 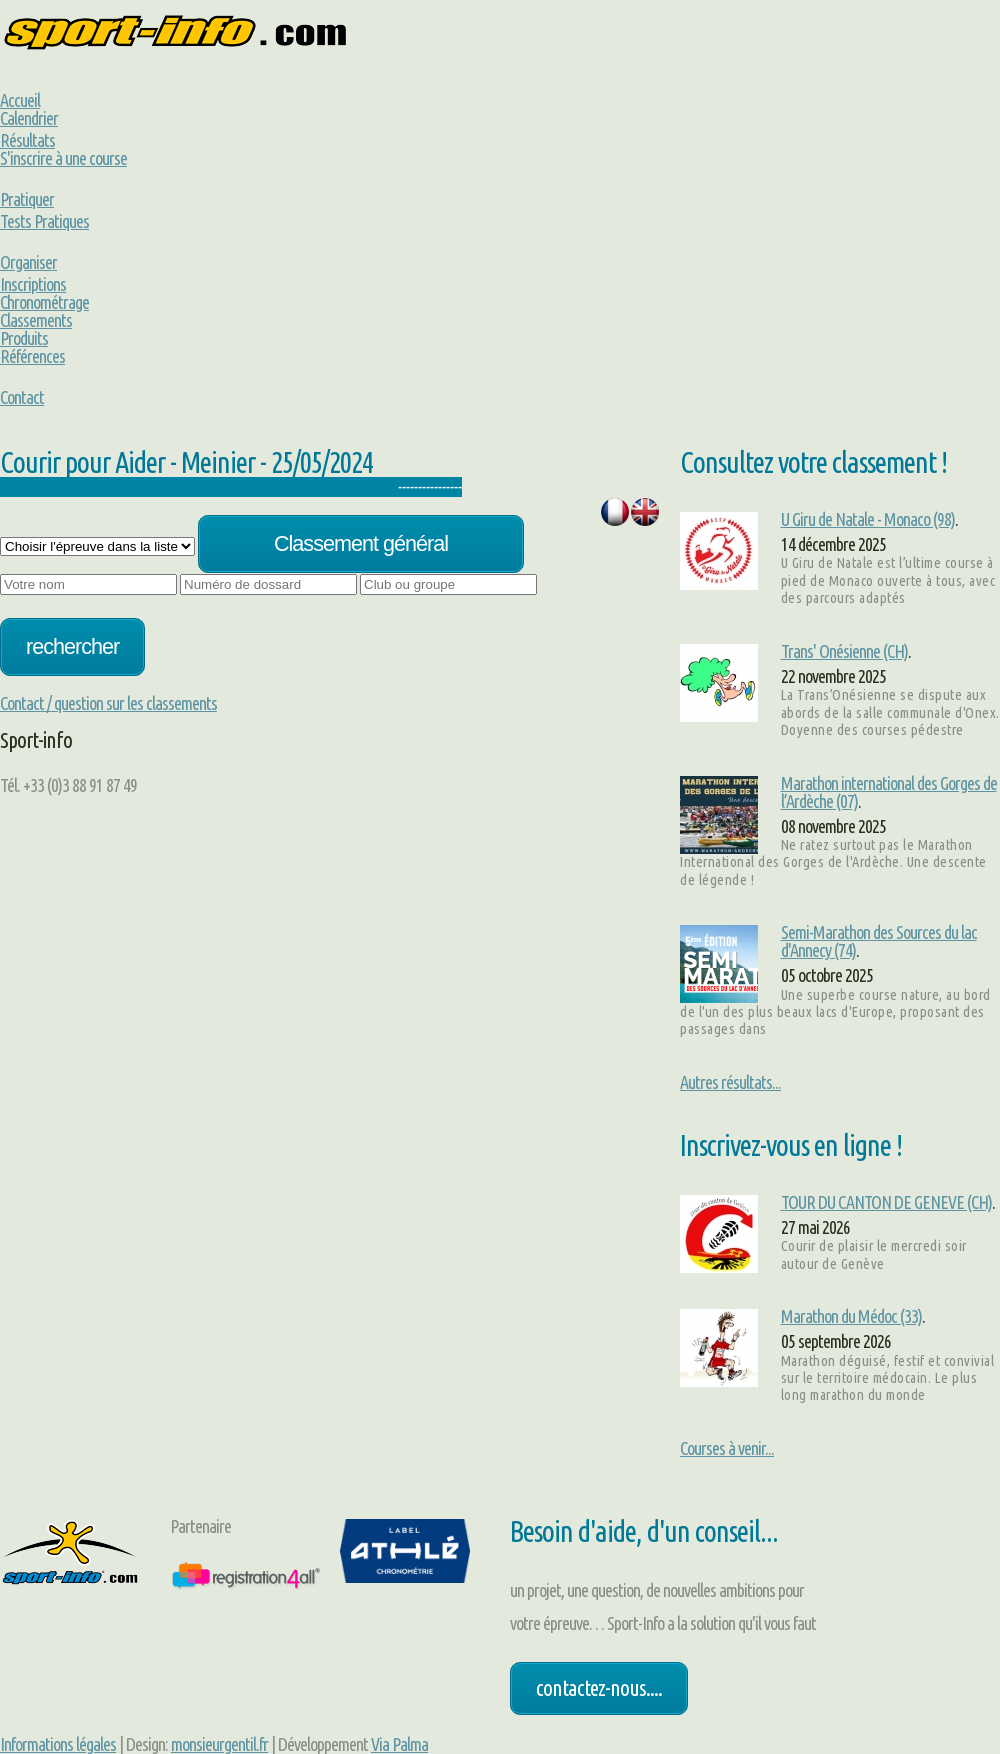 What do you see at coordinates (24, 338) in the screenshot?
I see `Produits` at bounding box center [24, 338].